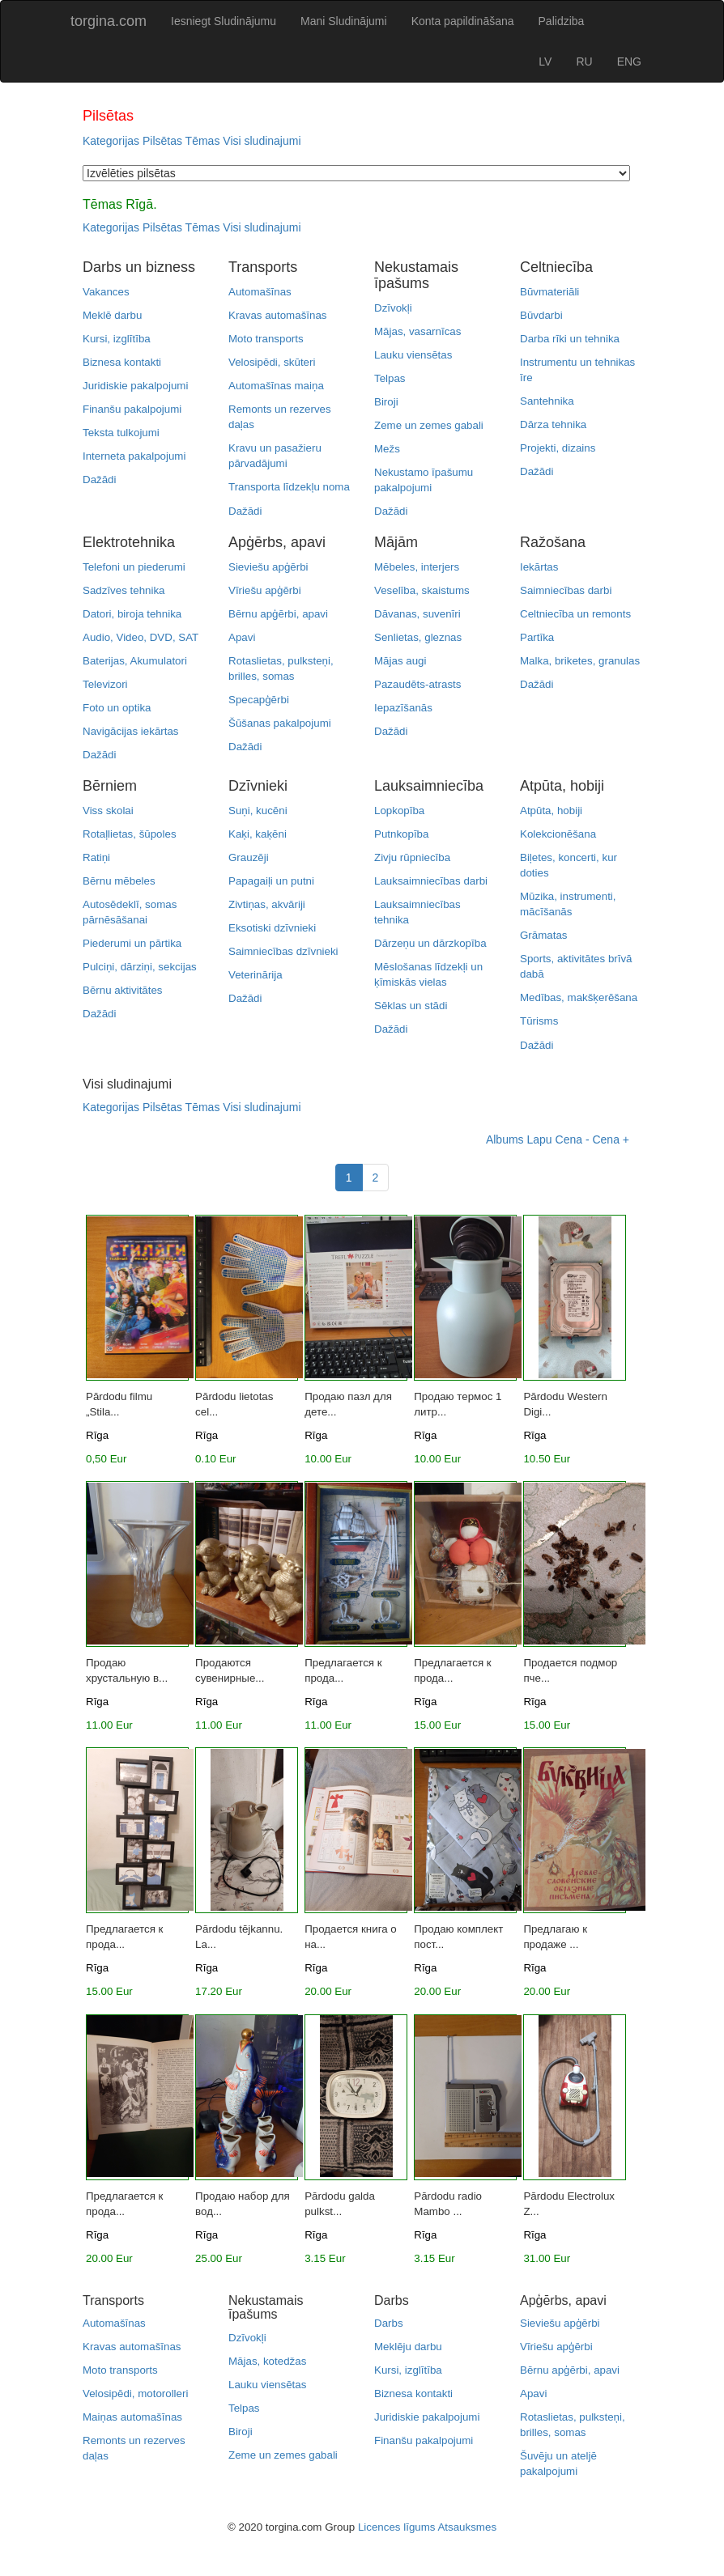  What do you see at coordinates (271, 881) in the screenshot?
I see `Papagaiļi un putni` at bounding box center [271, 881].